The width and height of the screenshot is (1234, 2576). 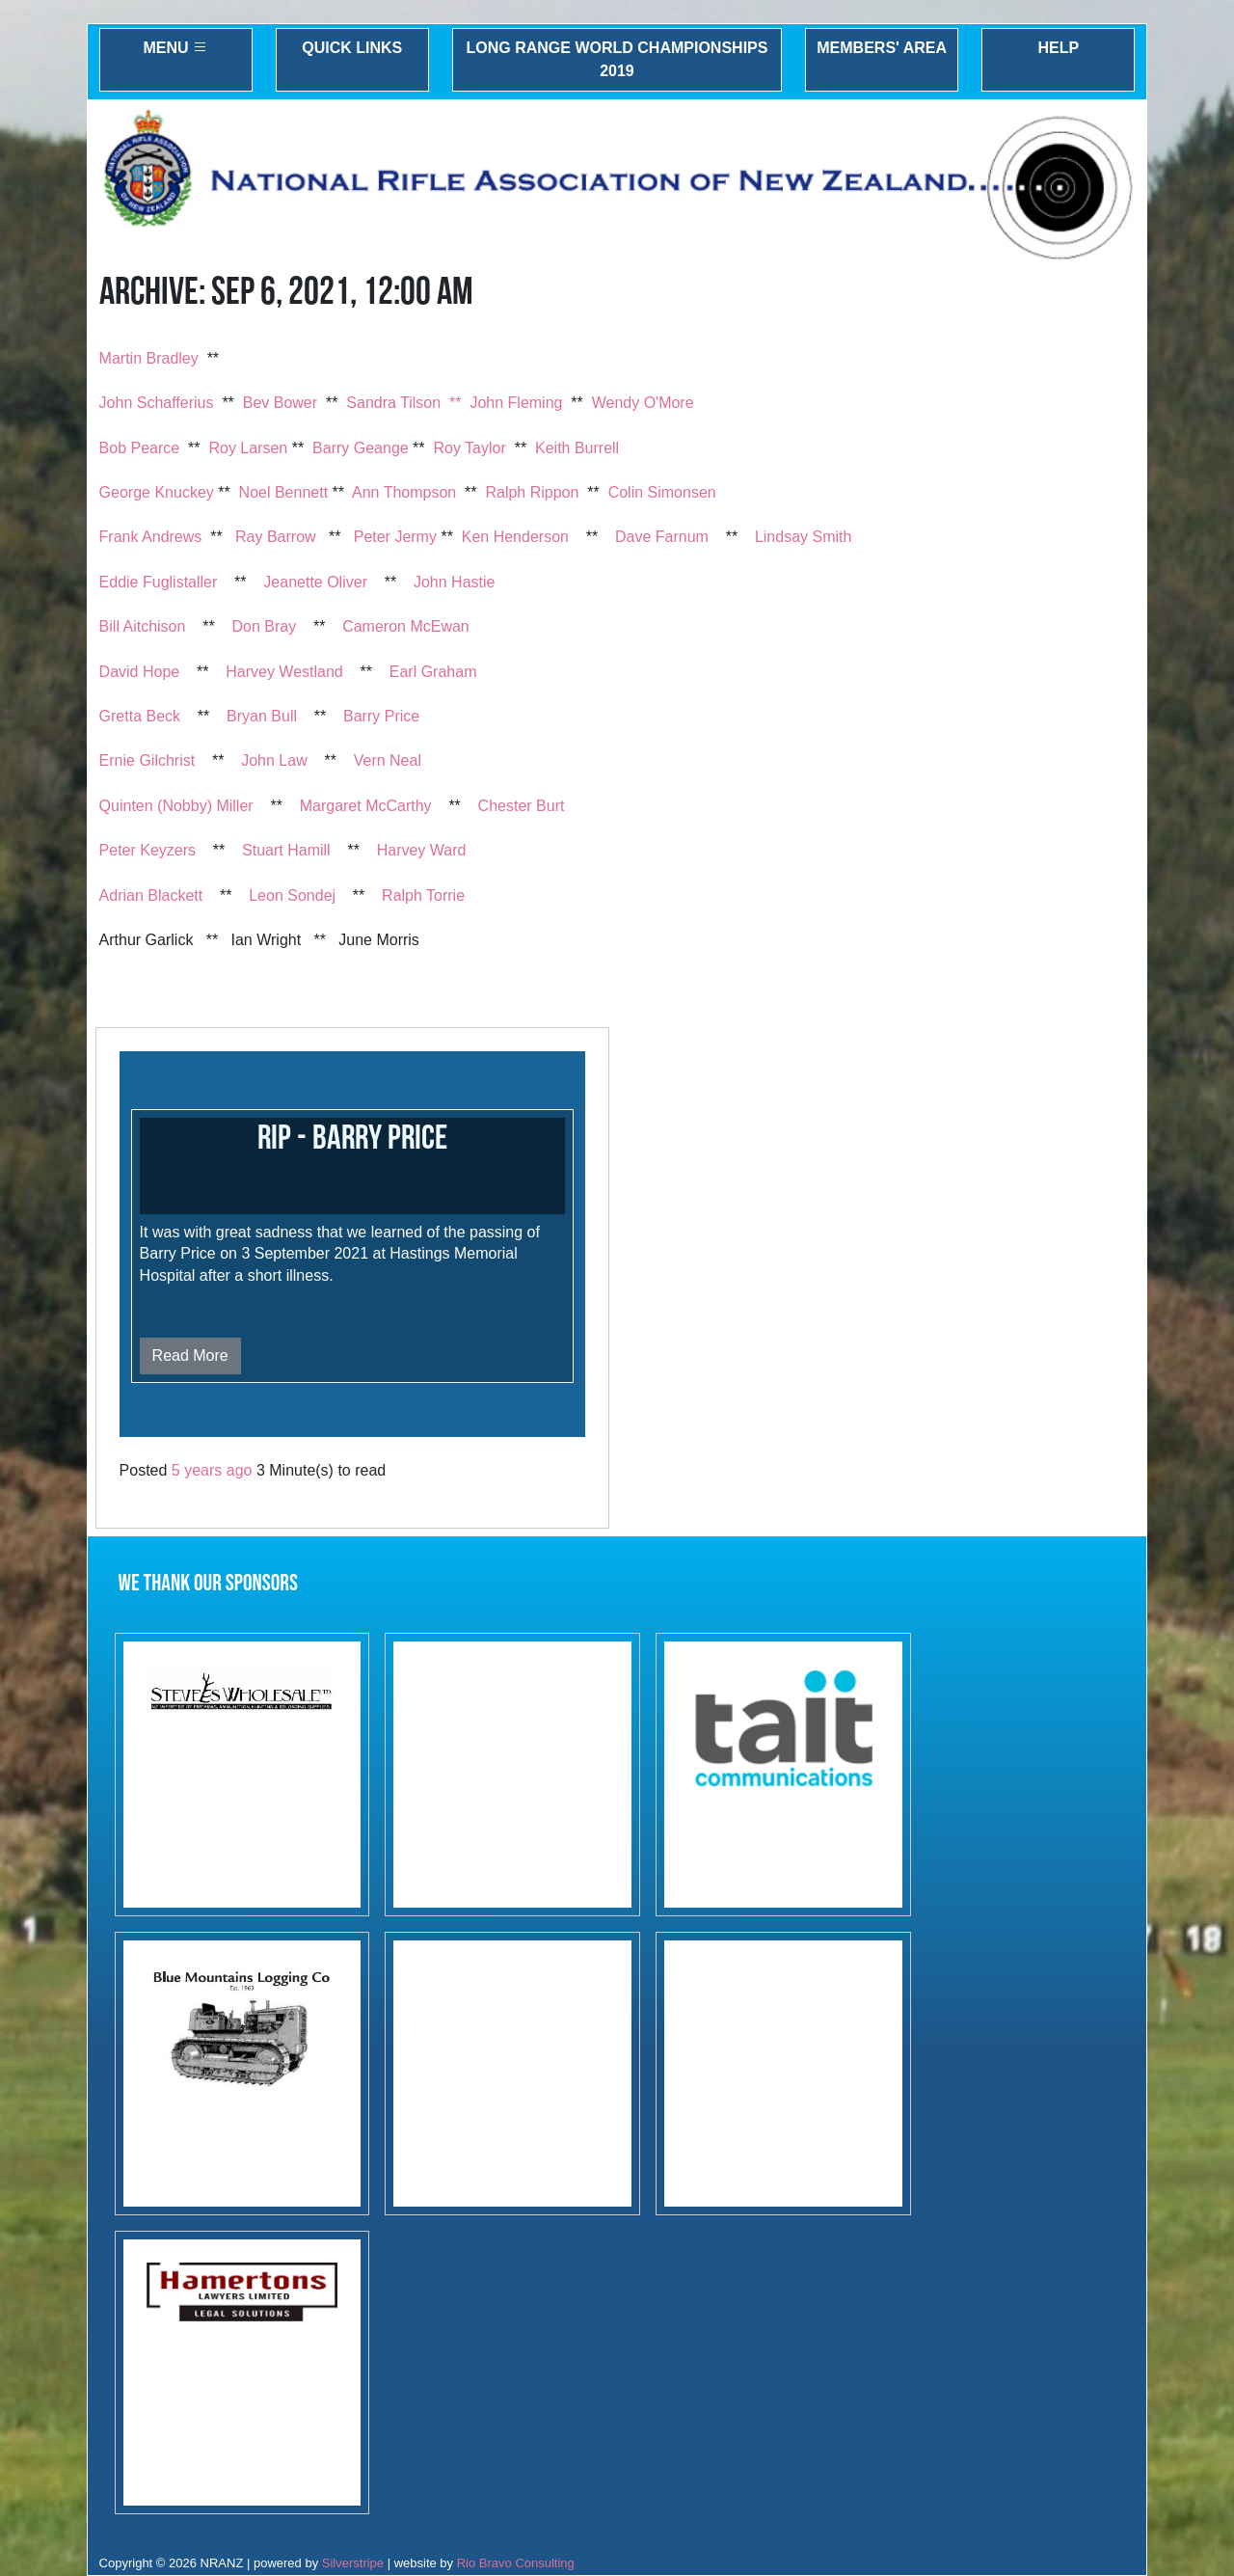 What do you see at coordinates (1058, 48) in the screenshot?
I see `Help` at bounding box center [1058, 48].